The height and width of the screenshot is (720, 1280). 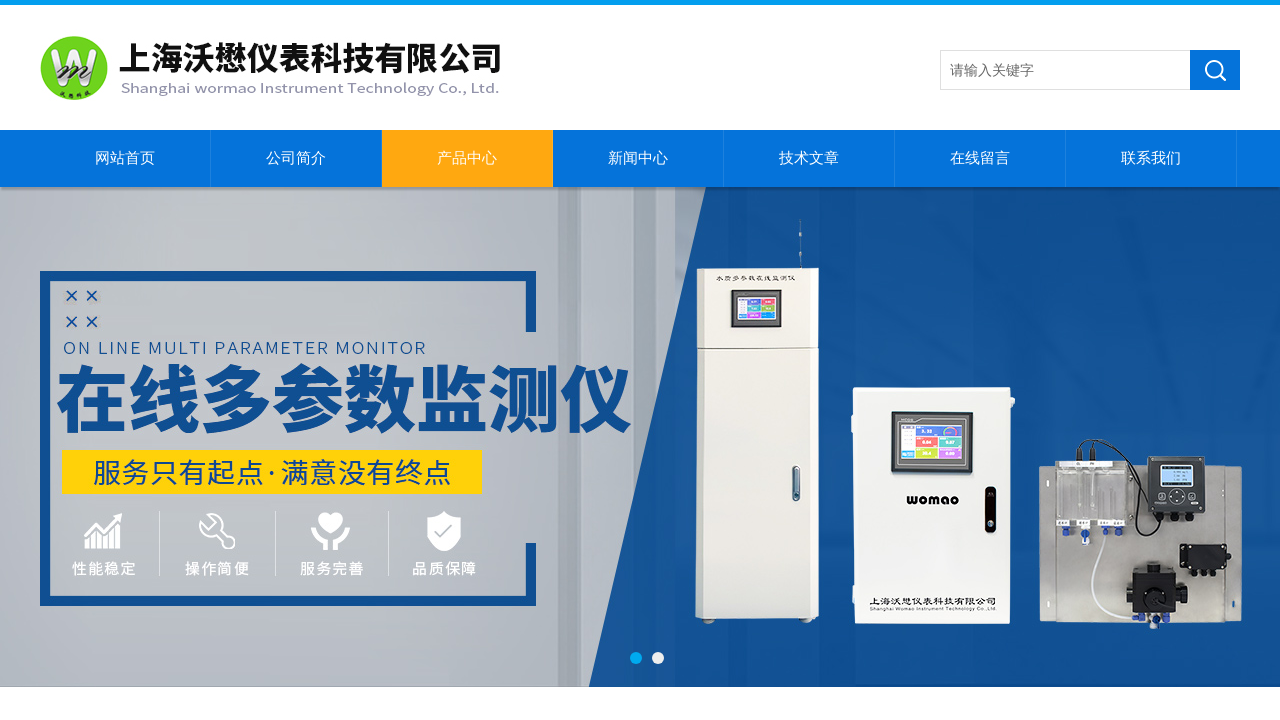 What do you see at coordinates (296, 158) in the screenshot?
I see `公司简介` at bounding box center [296, 158].